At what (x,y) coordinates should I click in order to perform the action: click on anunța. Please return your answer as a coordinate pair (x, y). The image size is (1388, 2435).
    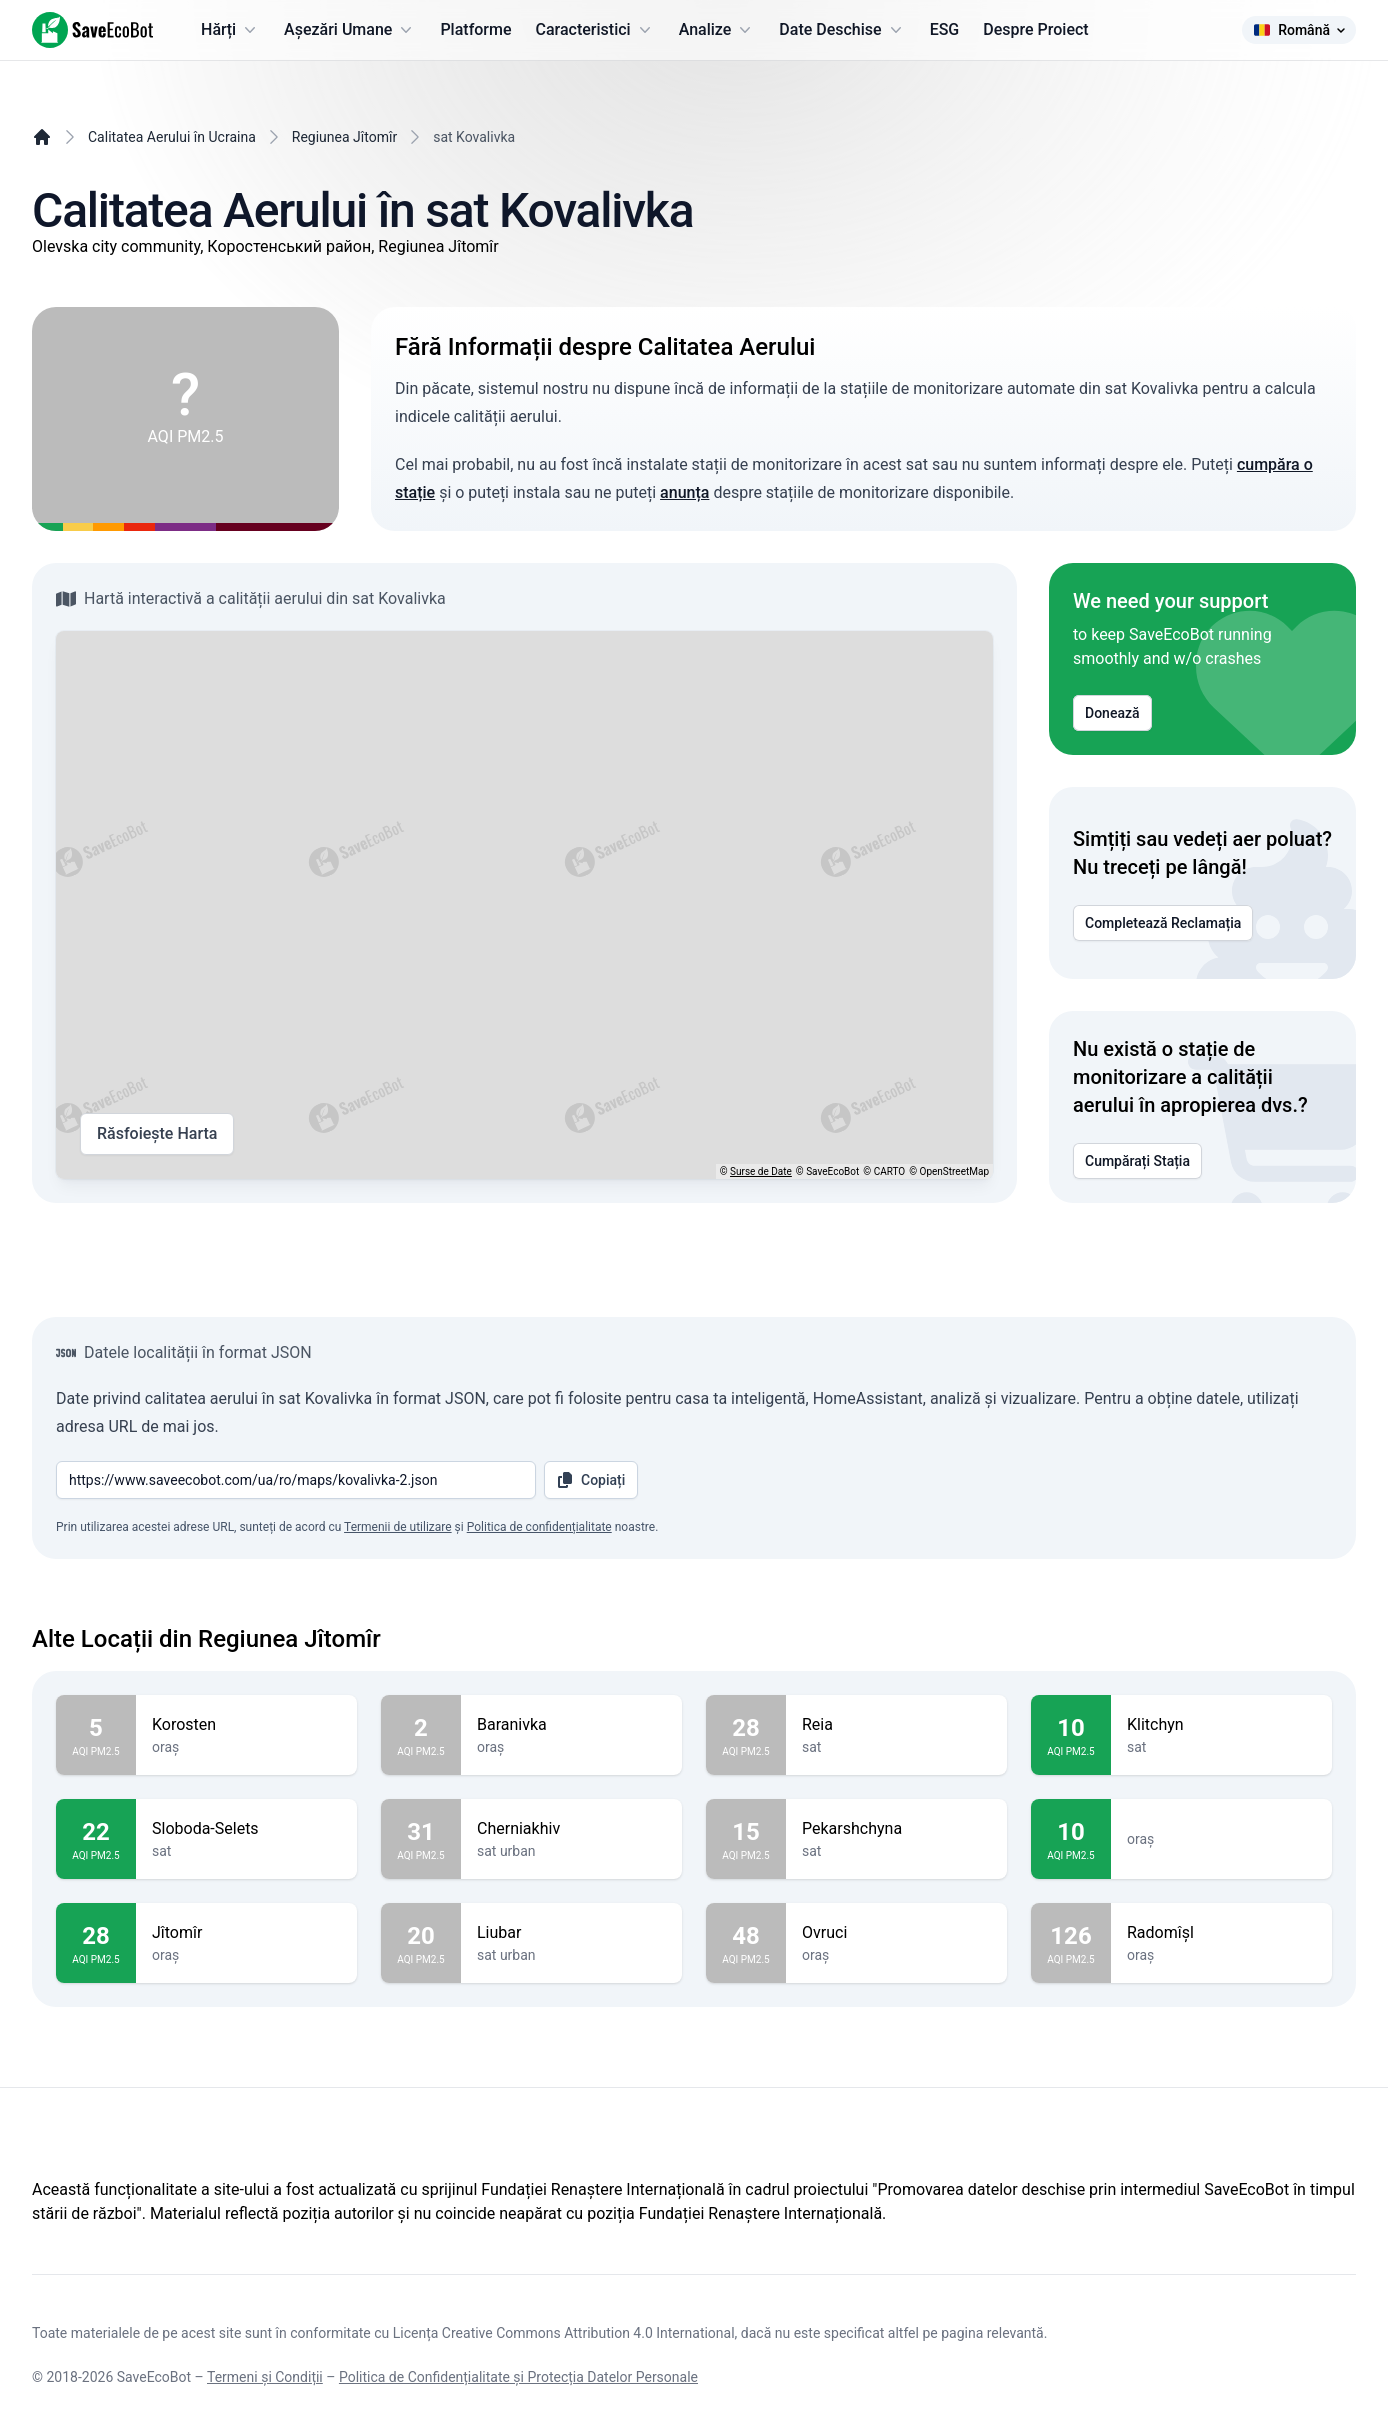
    Looking at the image, I should click on (684, 492).